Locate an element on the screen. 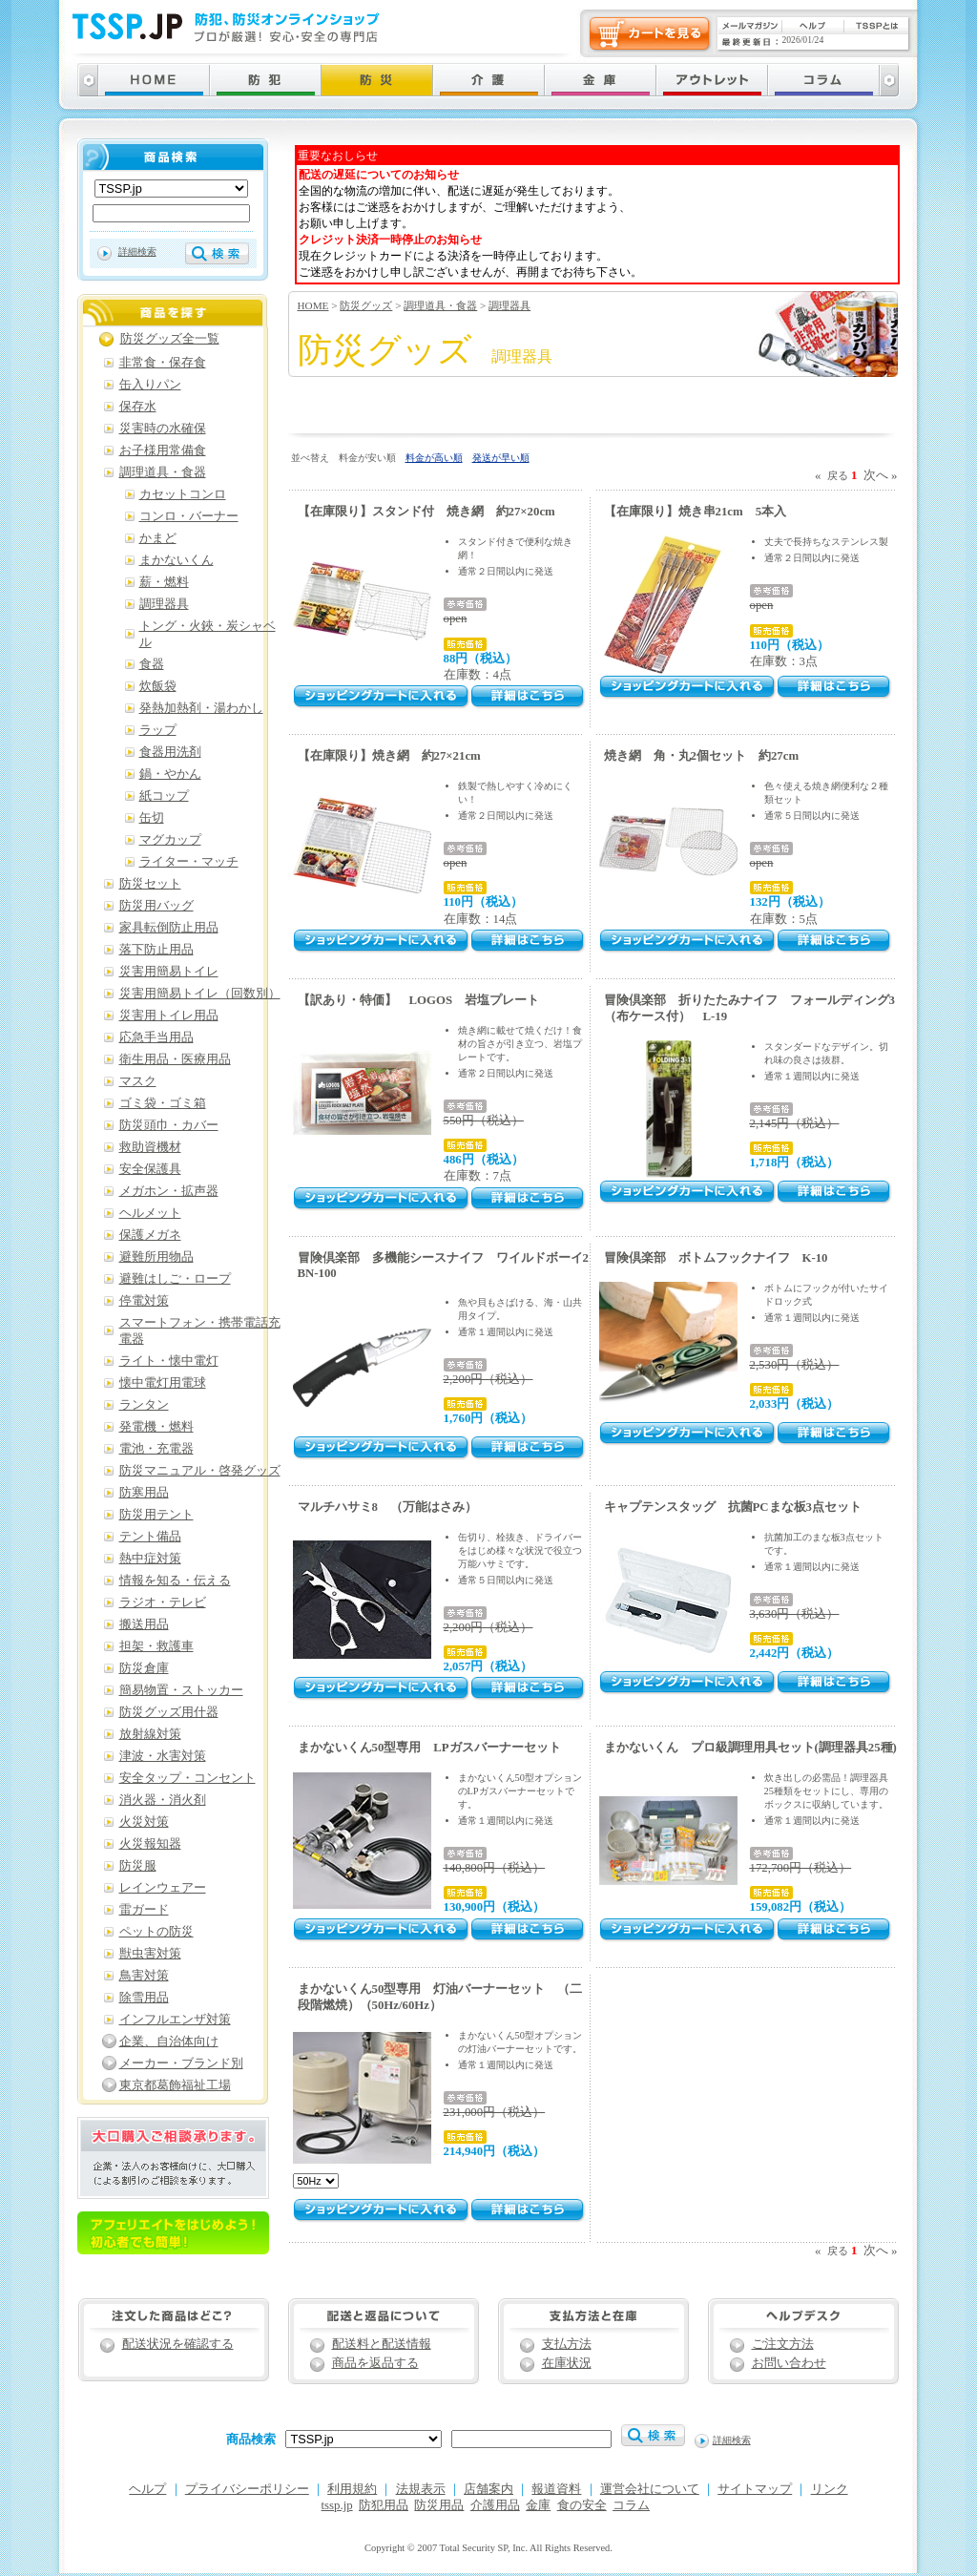 The width and height of the screenshot is (977, 2576). 応急手当用品 is located at coordinates (156, 1037).